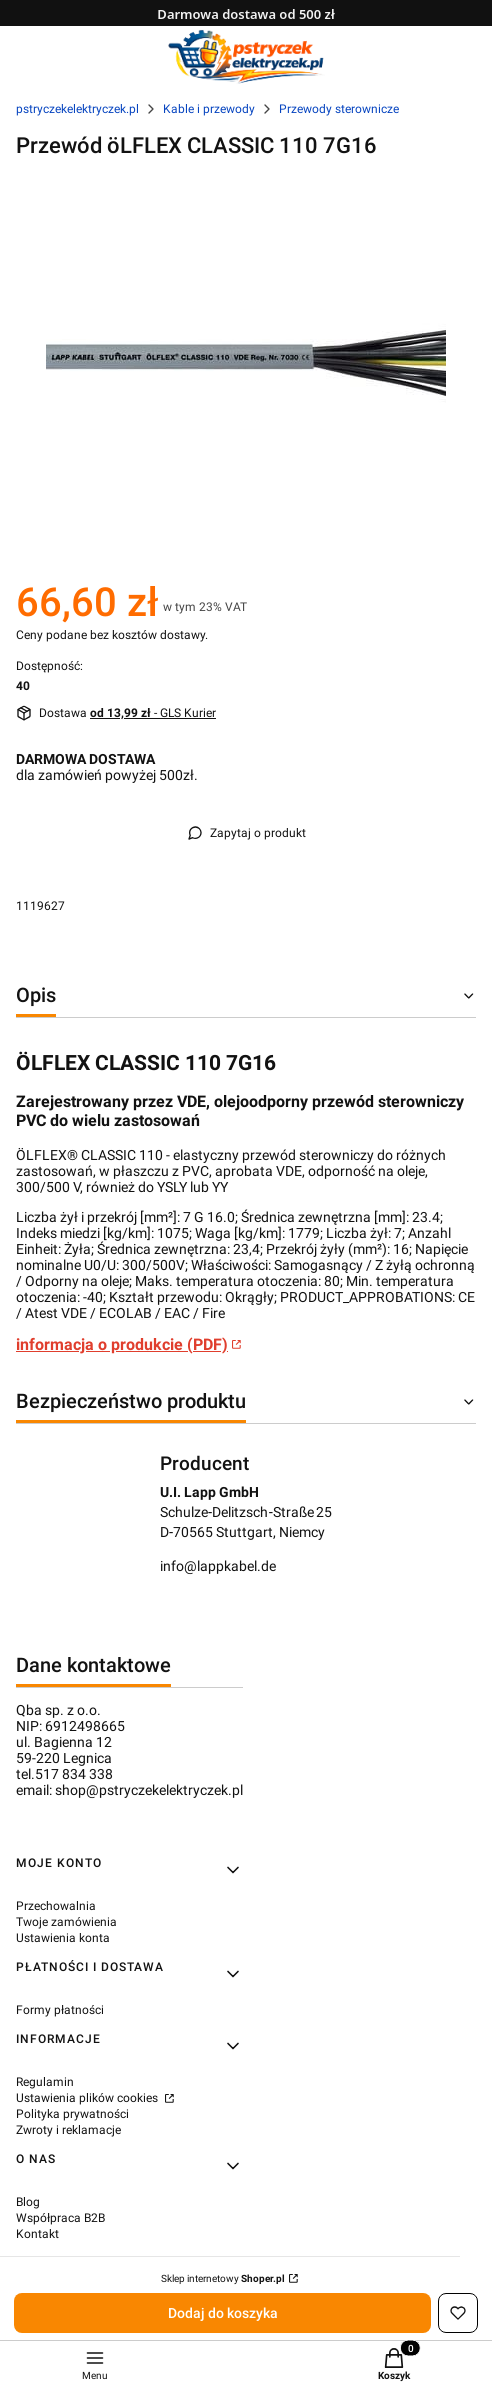  Describe the element at coordinates (223, 2313) in the screenshot. I see `Dodaj do koszyka` at that location.